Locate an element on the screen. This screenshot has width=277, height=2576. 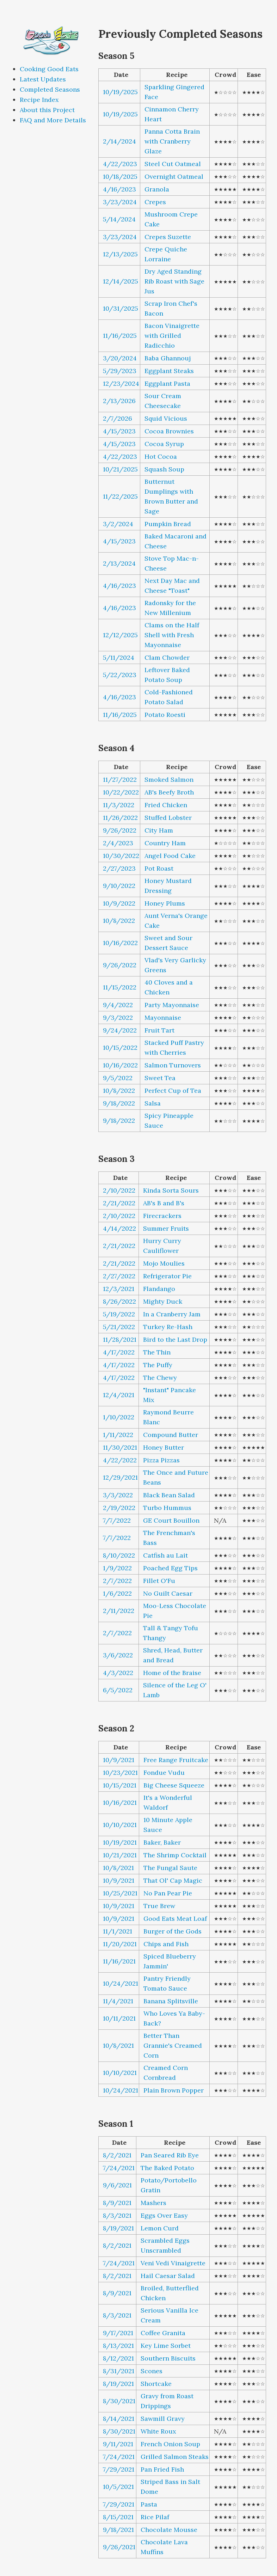
Plain Brown Popper is located at coordinates (173, 2090).